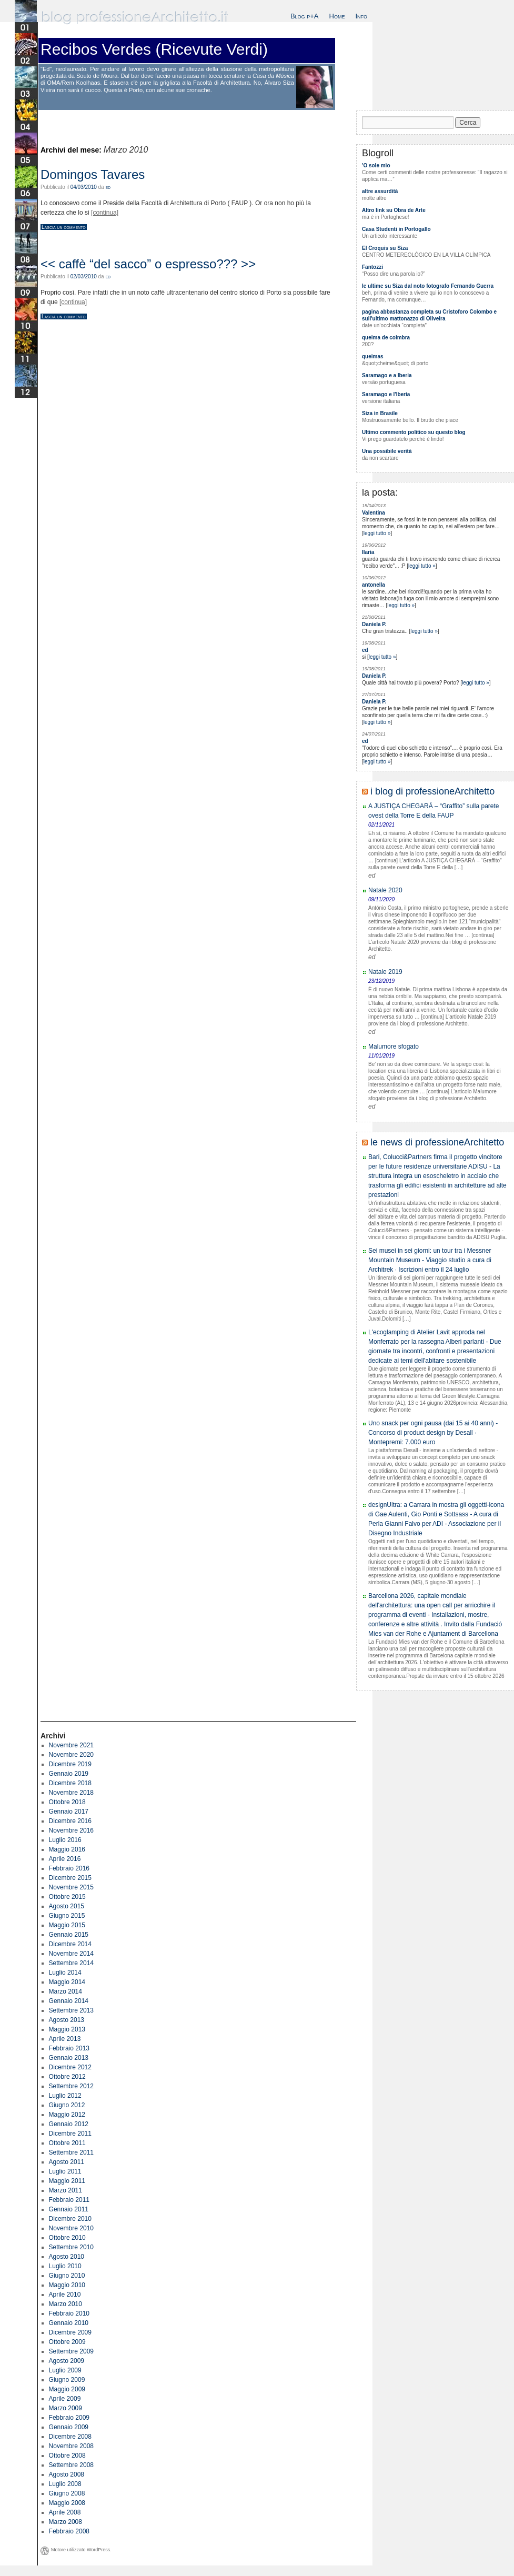 The image size is (514, 2576). I want to click on Giugno 2015, so click(67, 1915).